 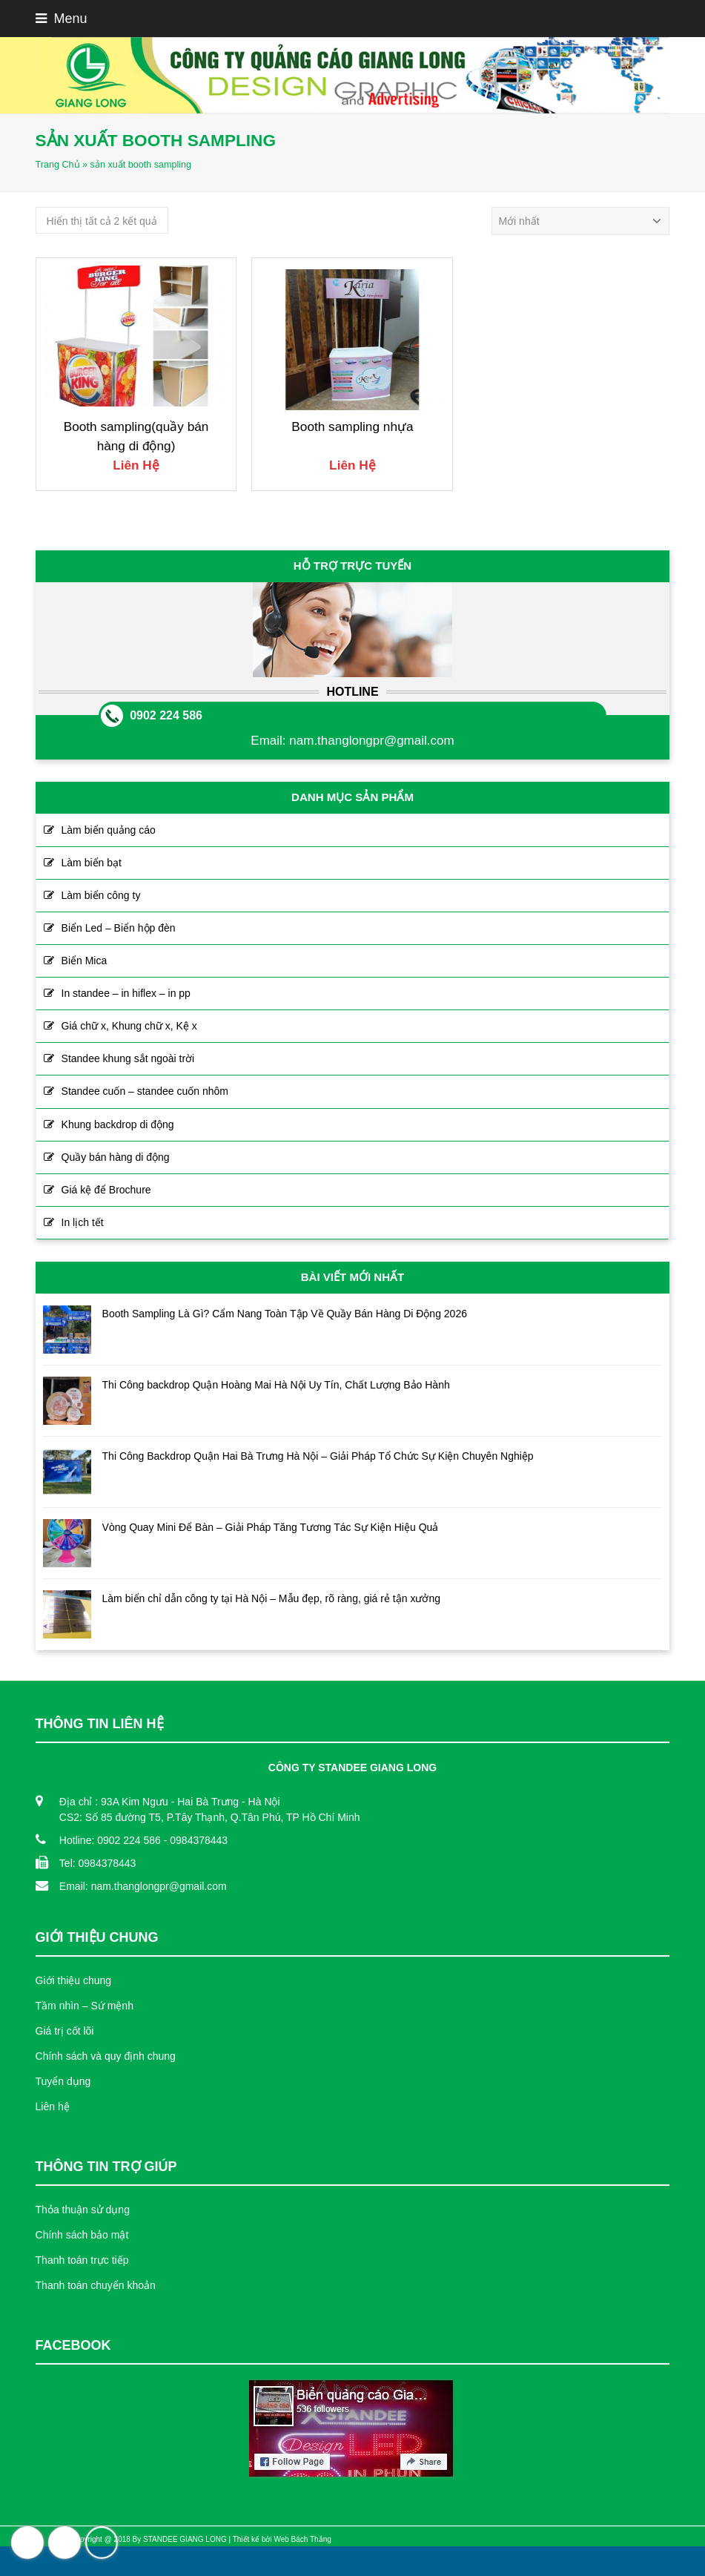 I want to click on Làm biển công ty, so click(x=101, y=895).